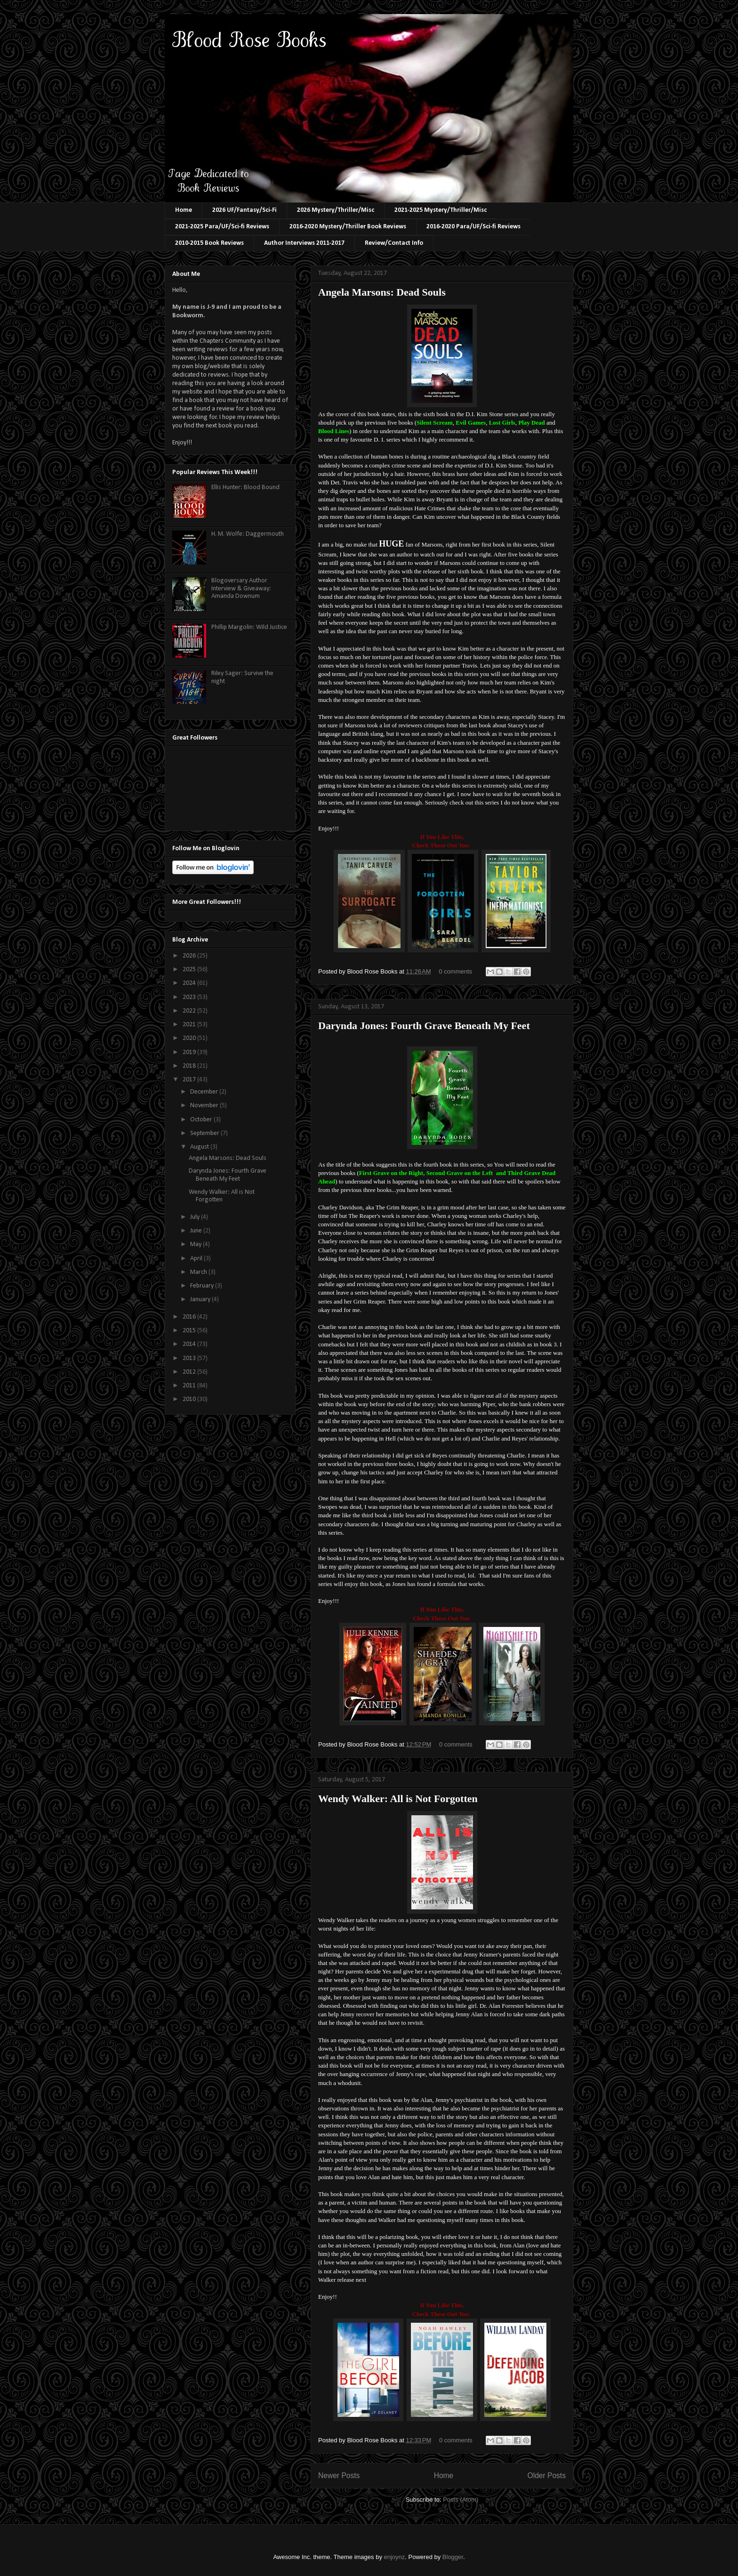  What do you see at coordinates (205, 1133) in the screenshot?
I see `September` at bounding box center [205, 1133].